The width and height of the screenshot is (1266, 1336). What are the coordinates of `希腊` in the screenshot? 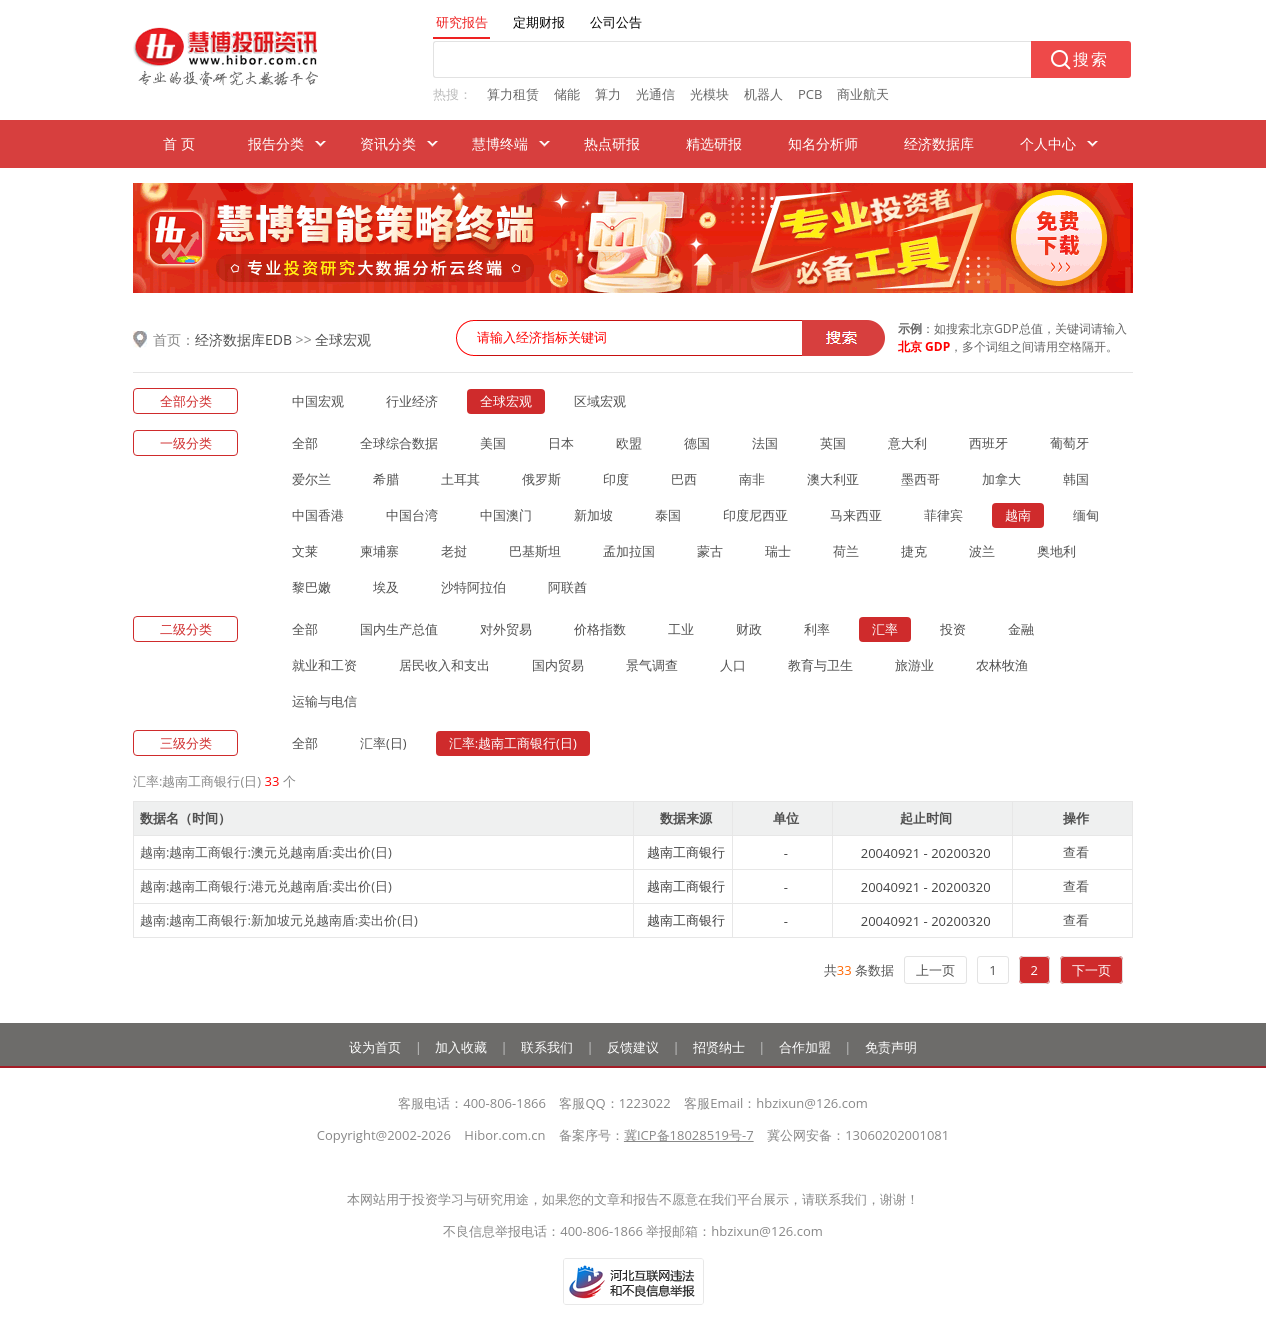 It's located at (386, 479).